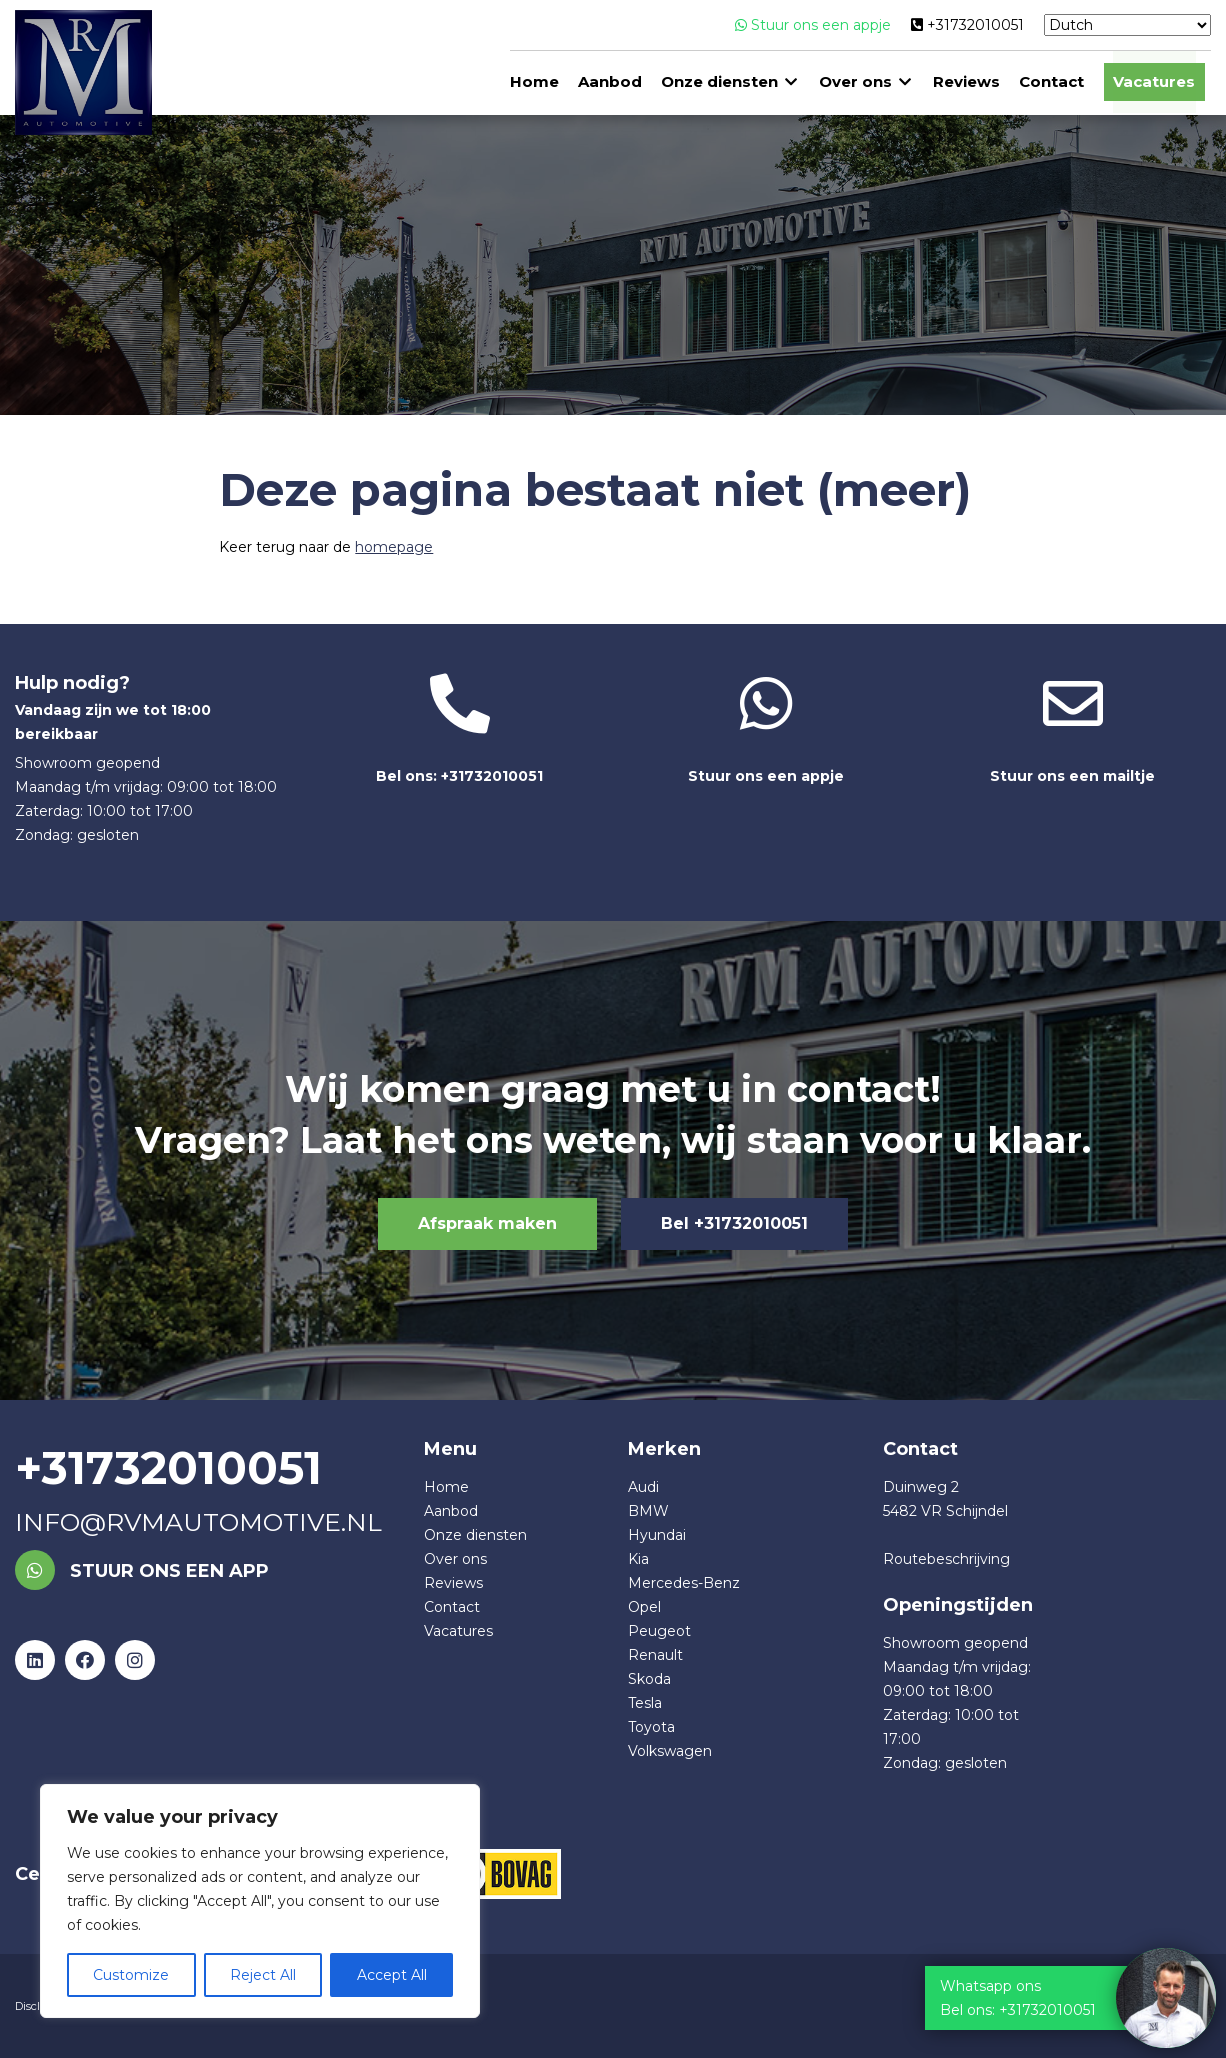 The width and height of the screenshot is (1226, 2058). What do you see at coordinates (198, 1522) in the screenshot?
I see `info@rvmautomotive.nl` at bounding box center [198, 1522].